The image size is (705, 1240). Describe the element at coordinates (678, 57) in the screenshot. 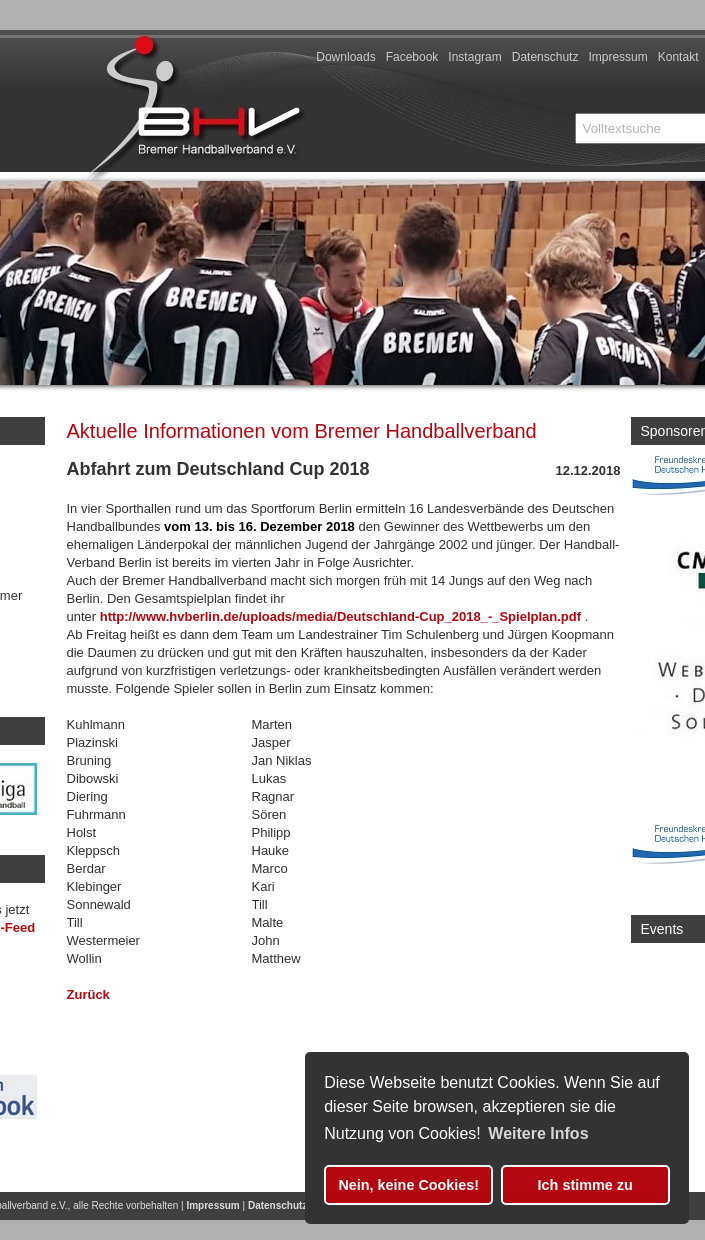

I see `Kontakt` at that location.